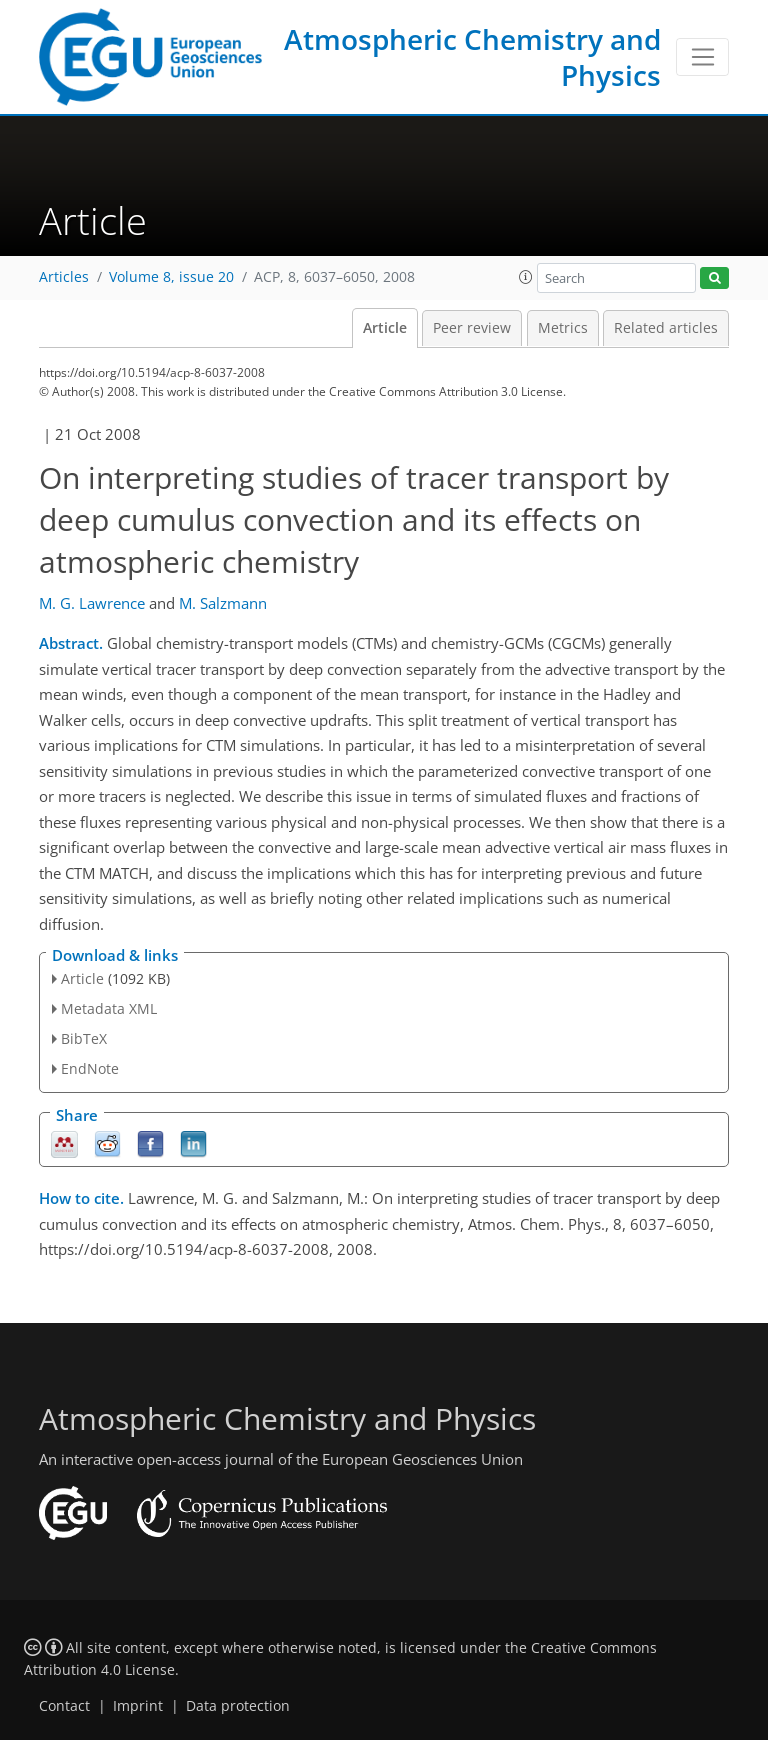 This screenshot has height=1740, width=768. What do you see at coordinates (138, 1706) in the screenshot?
I see `Imprint` at bounding box center [138, 1706].